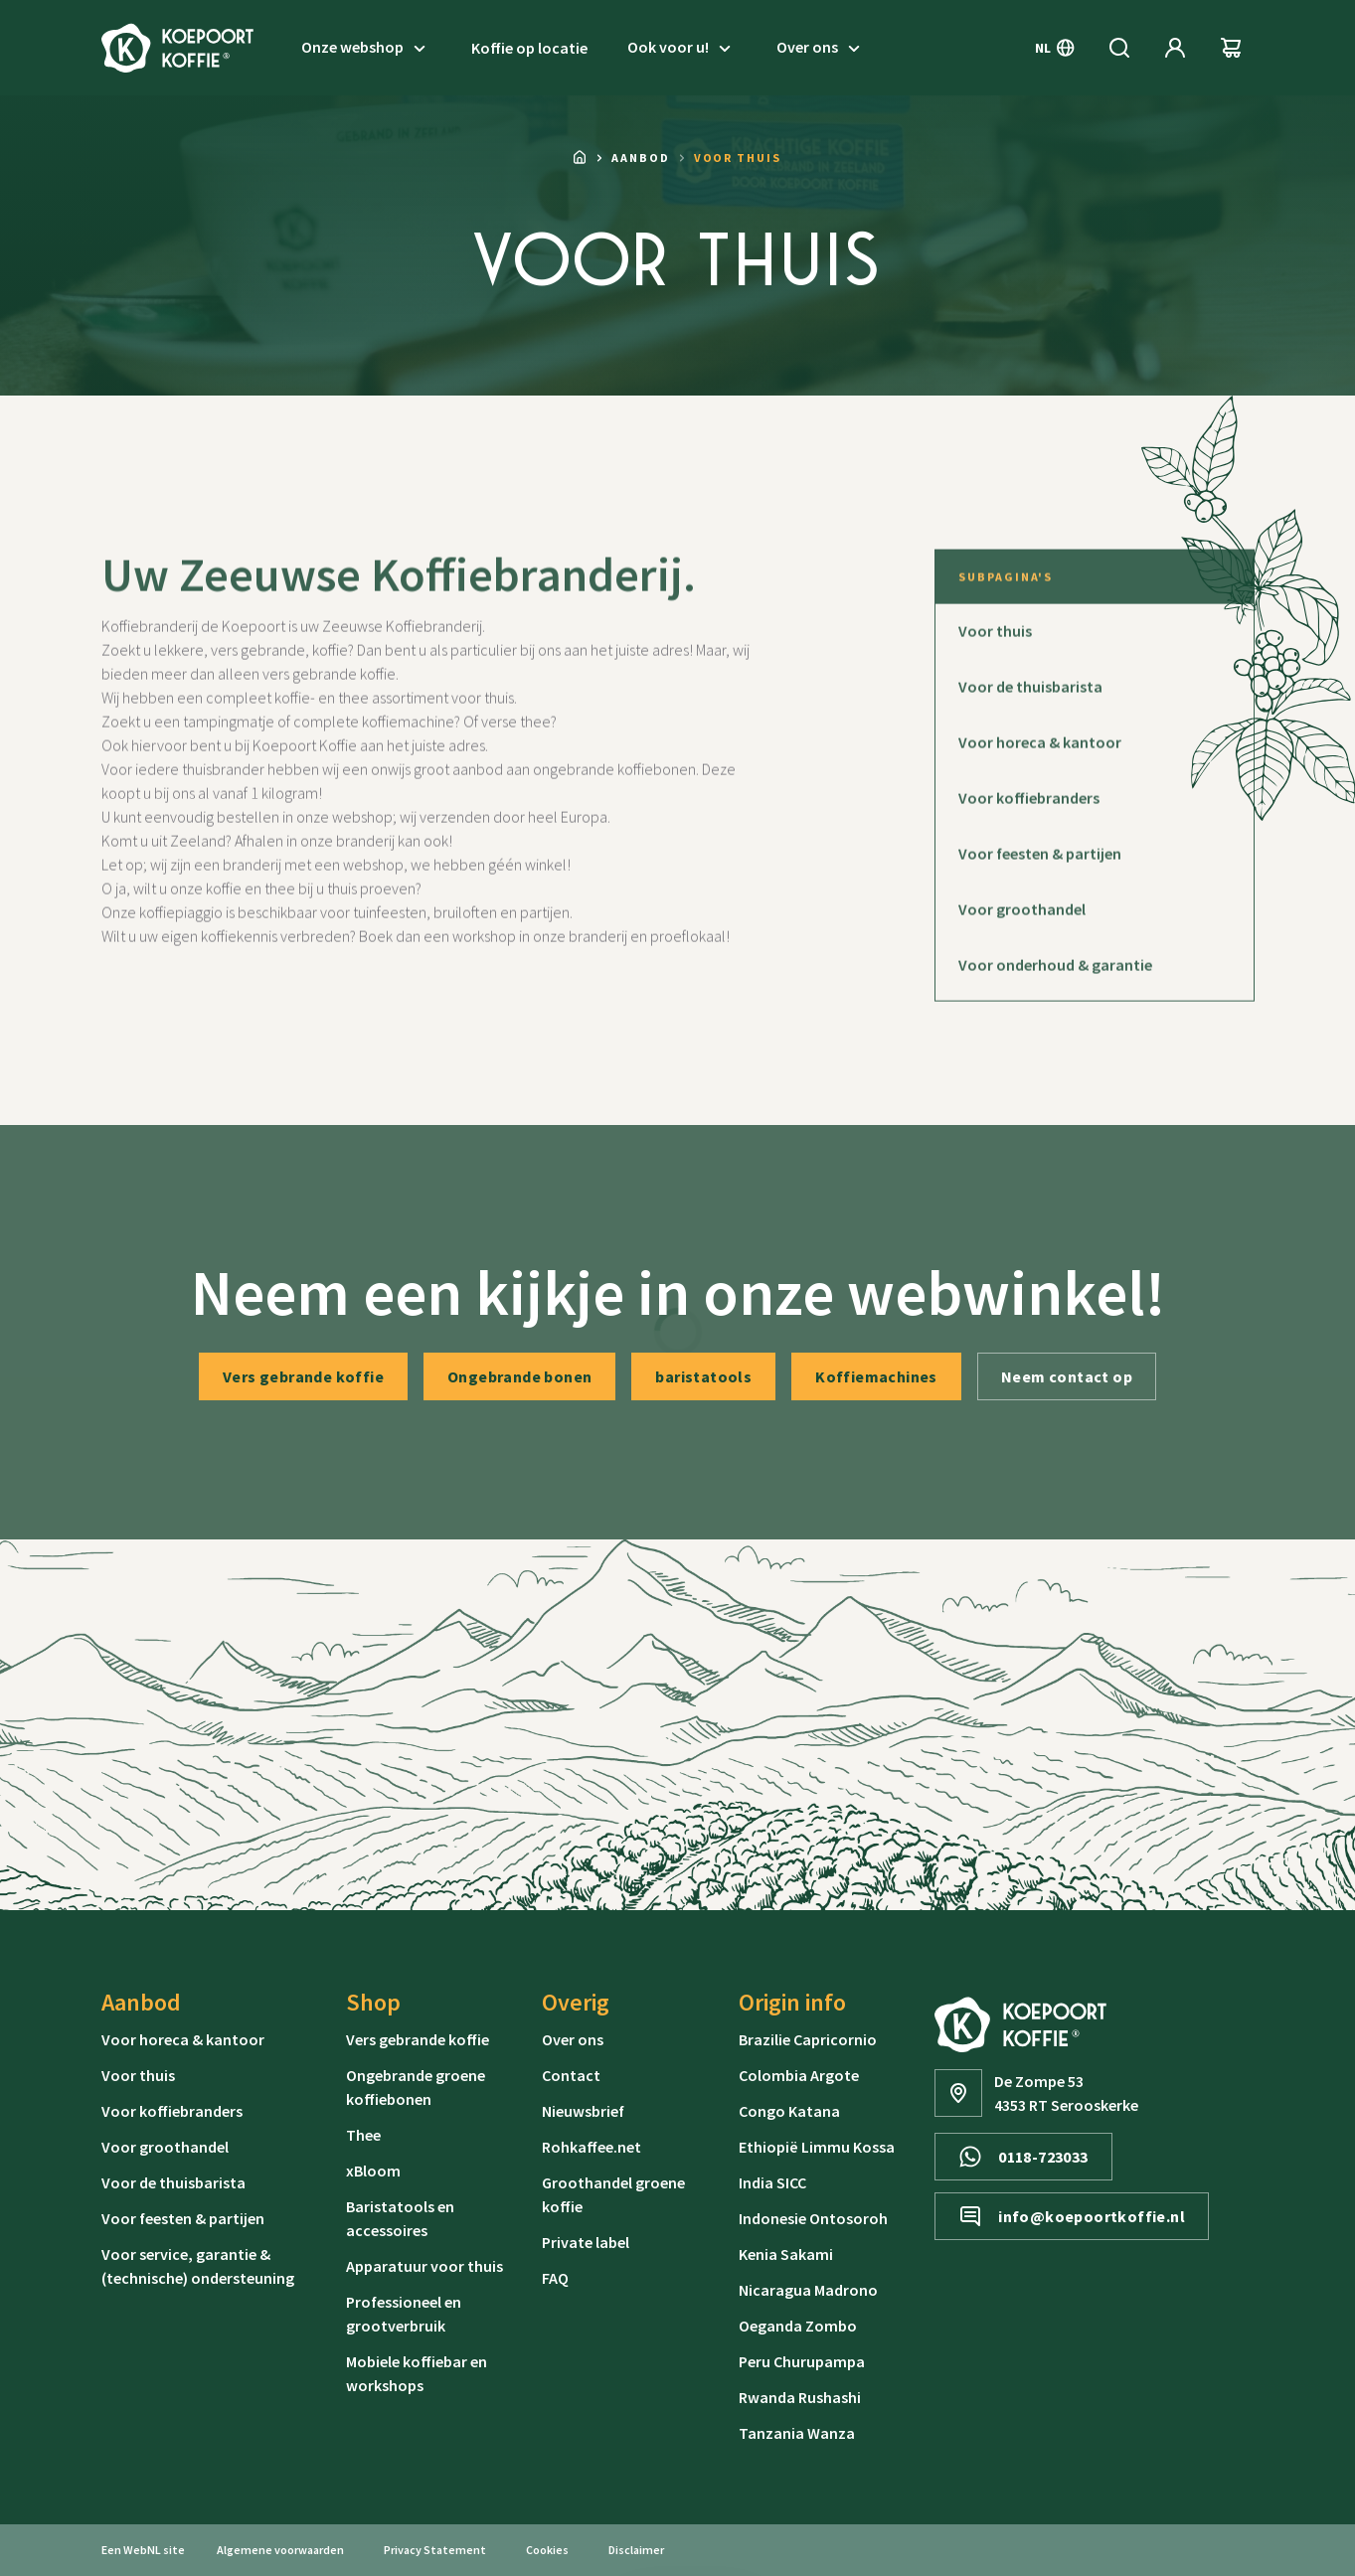 This screenshot has width=1355, height=2576. I want to click on Cookies, so click(547, 2549).